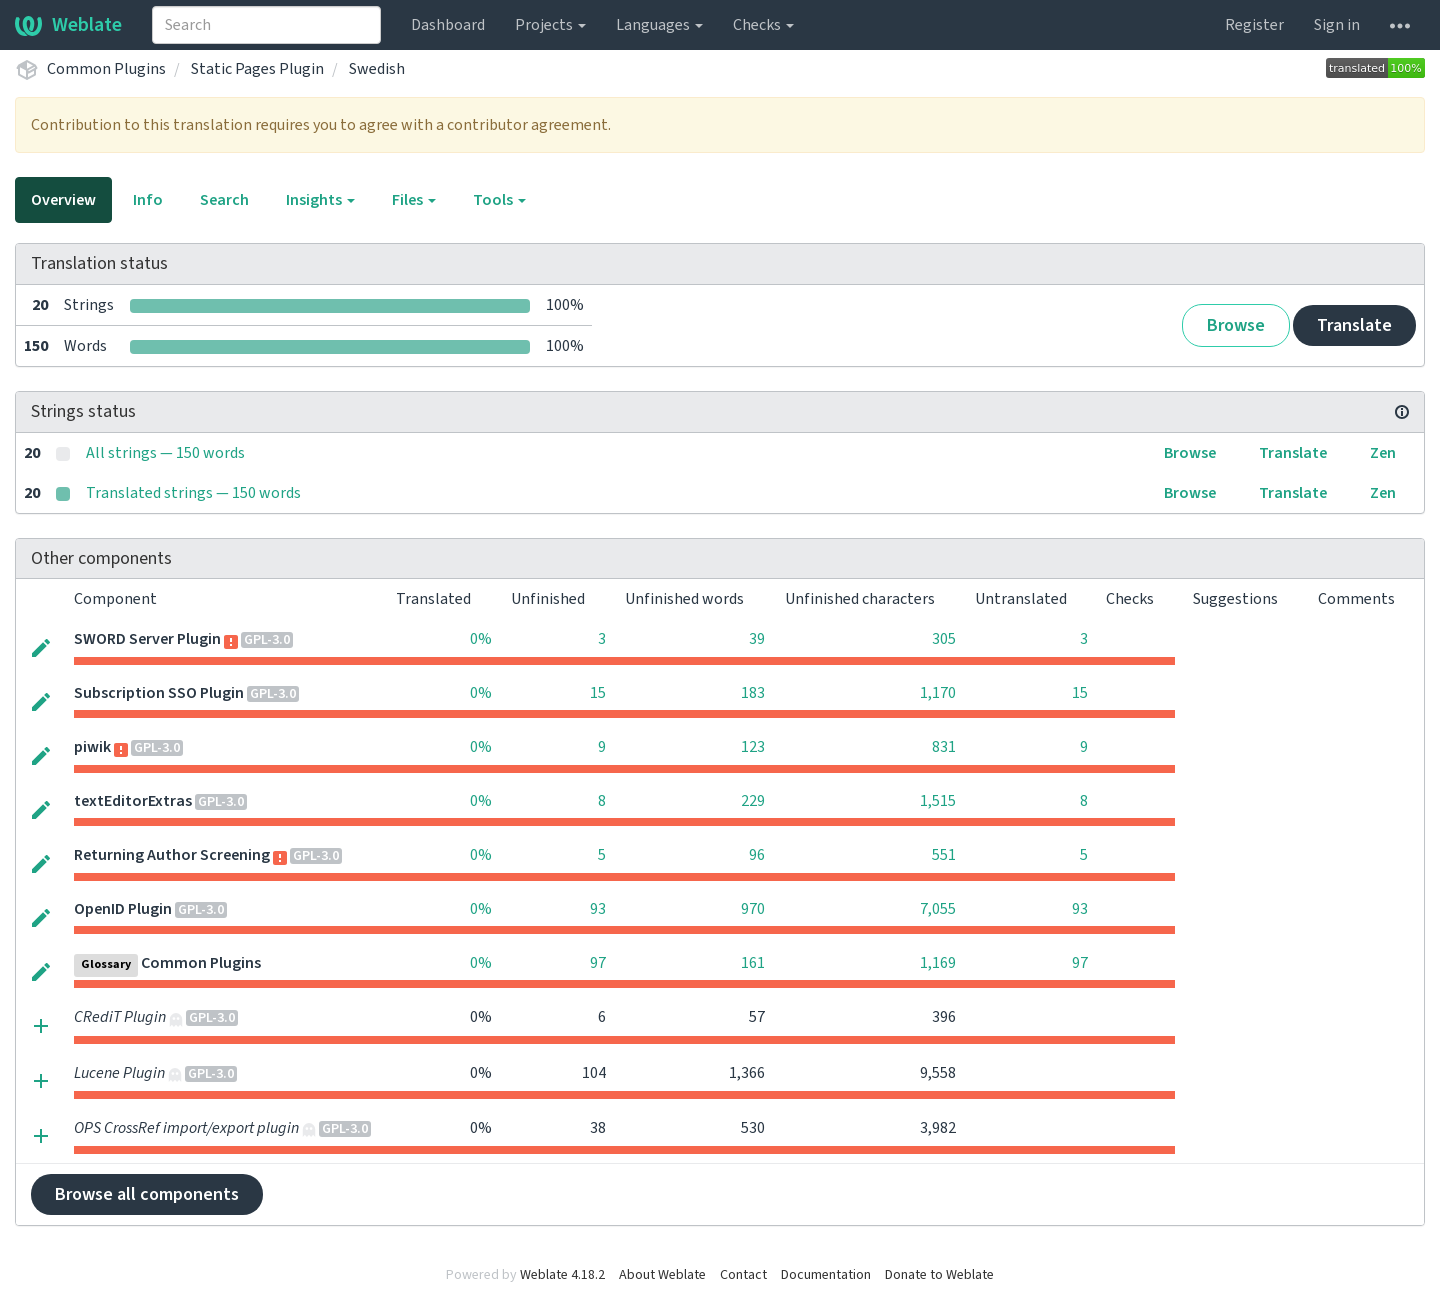 The height and width of the screenshot is (1309, 1440). What do you see at coordinates (1254, 25) in the screenshot?
I see `Register` at bounding box center [1254, 25].